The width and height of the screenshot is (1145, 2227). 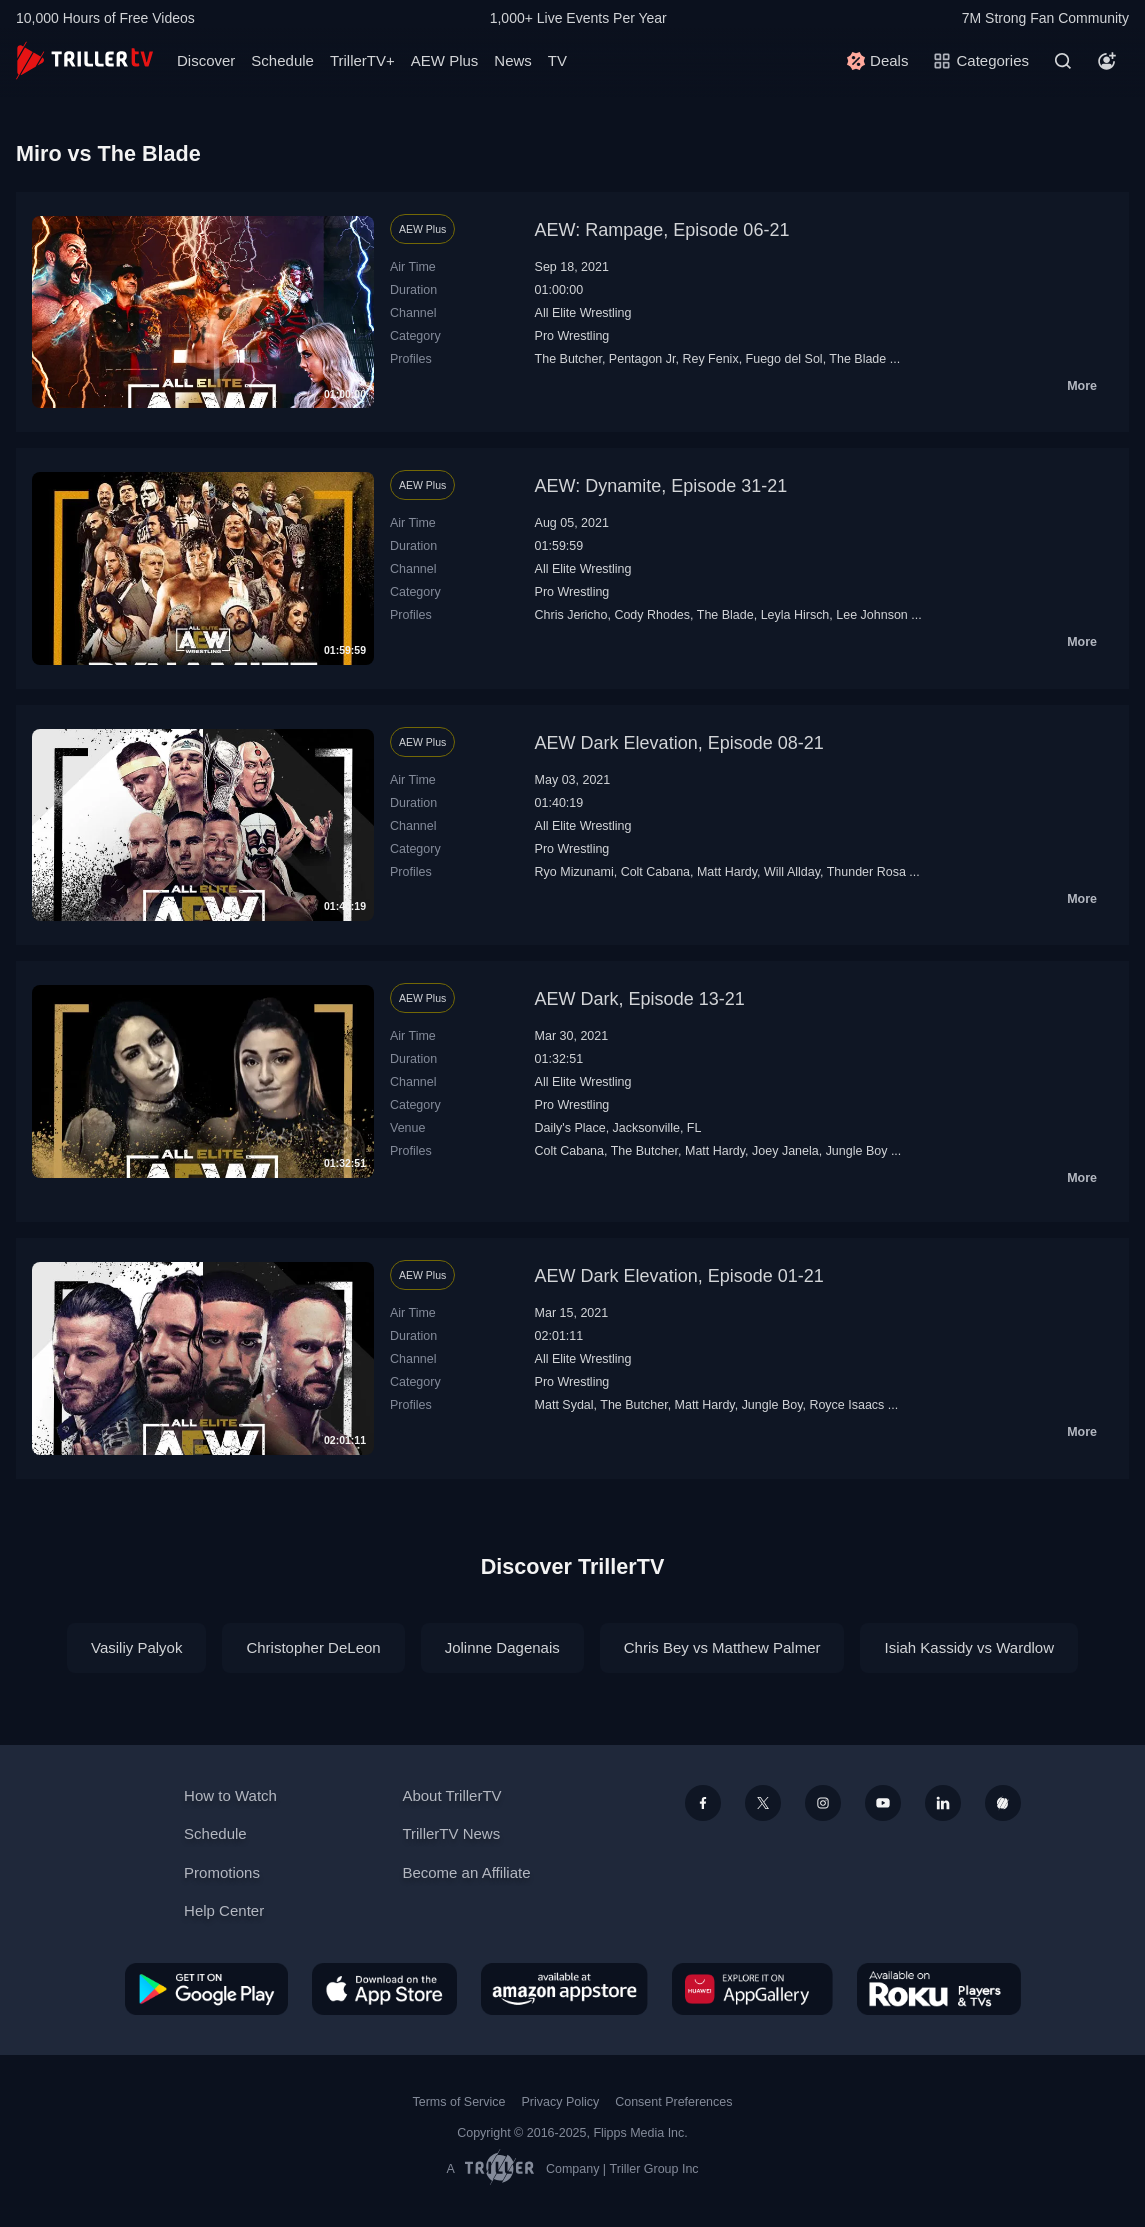 I want to click on Joey Janela, so click(x=785, y=1151).